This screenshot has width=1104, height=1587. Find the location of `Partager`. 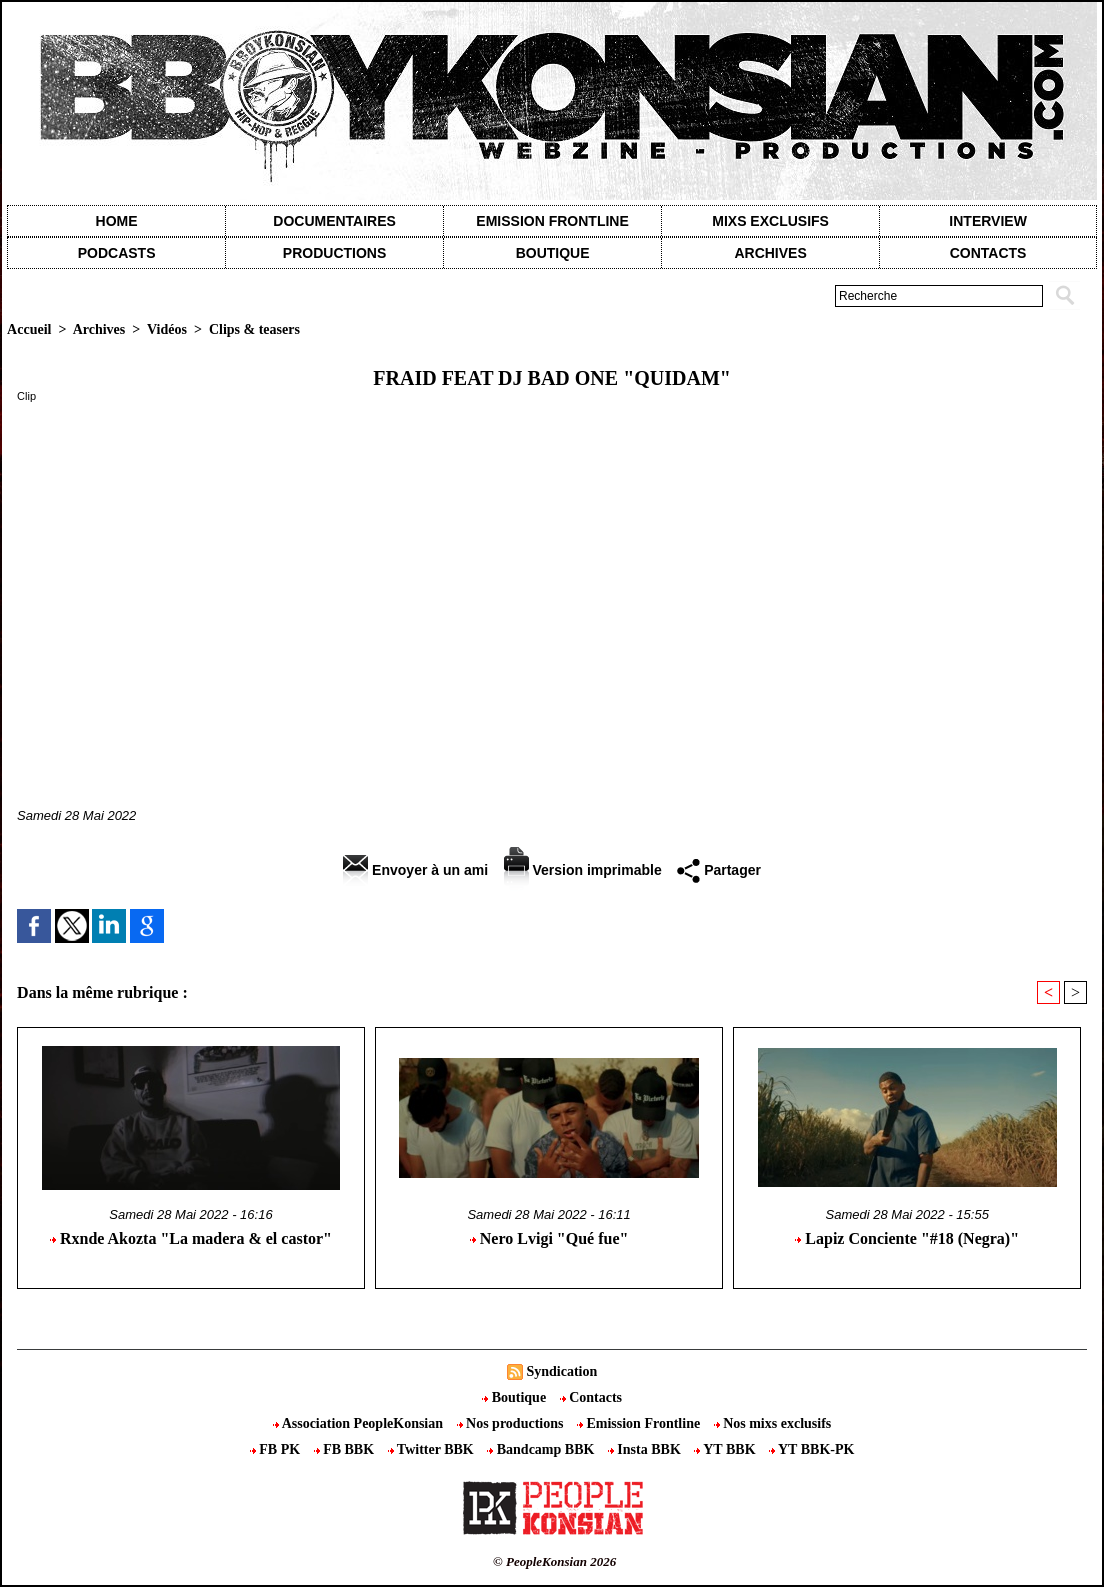

Partager is located at coordinates (719, 870).